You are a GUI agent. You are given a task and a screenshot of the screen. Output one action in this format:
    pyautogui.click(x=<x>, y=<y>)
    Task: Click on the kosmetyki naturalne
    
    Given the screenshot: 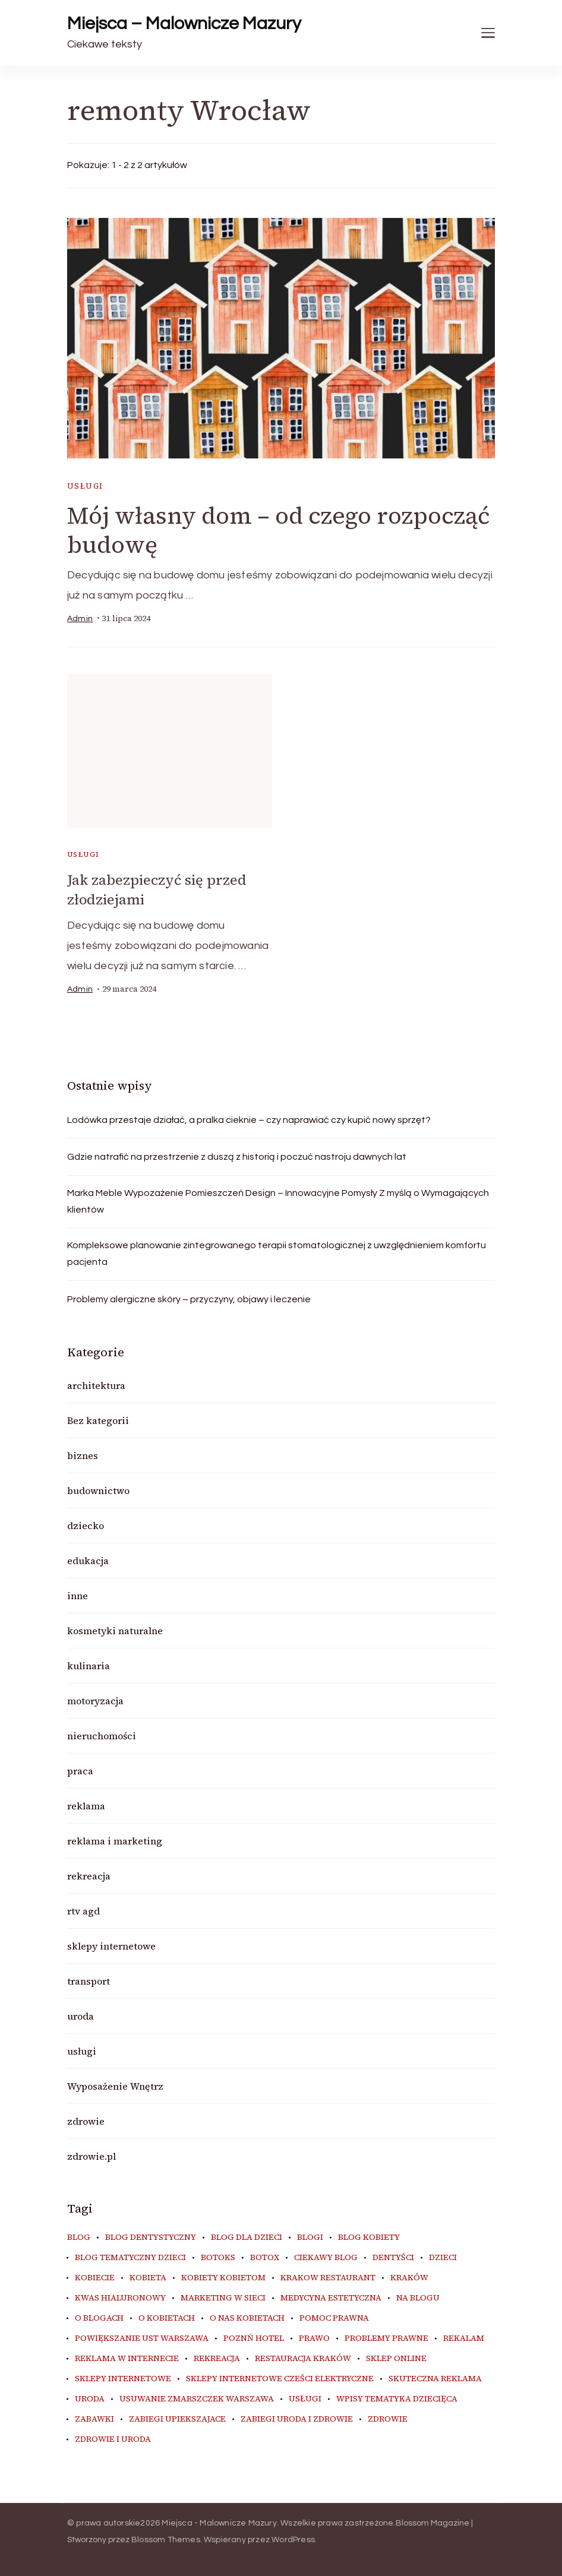 What is the action you would take?
    pyautogui.click(x=115, y=1630)
    